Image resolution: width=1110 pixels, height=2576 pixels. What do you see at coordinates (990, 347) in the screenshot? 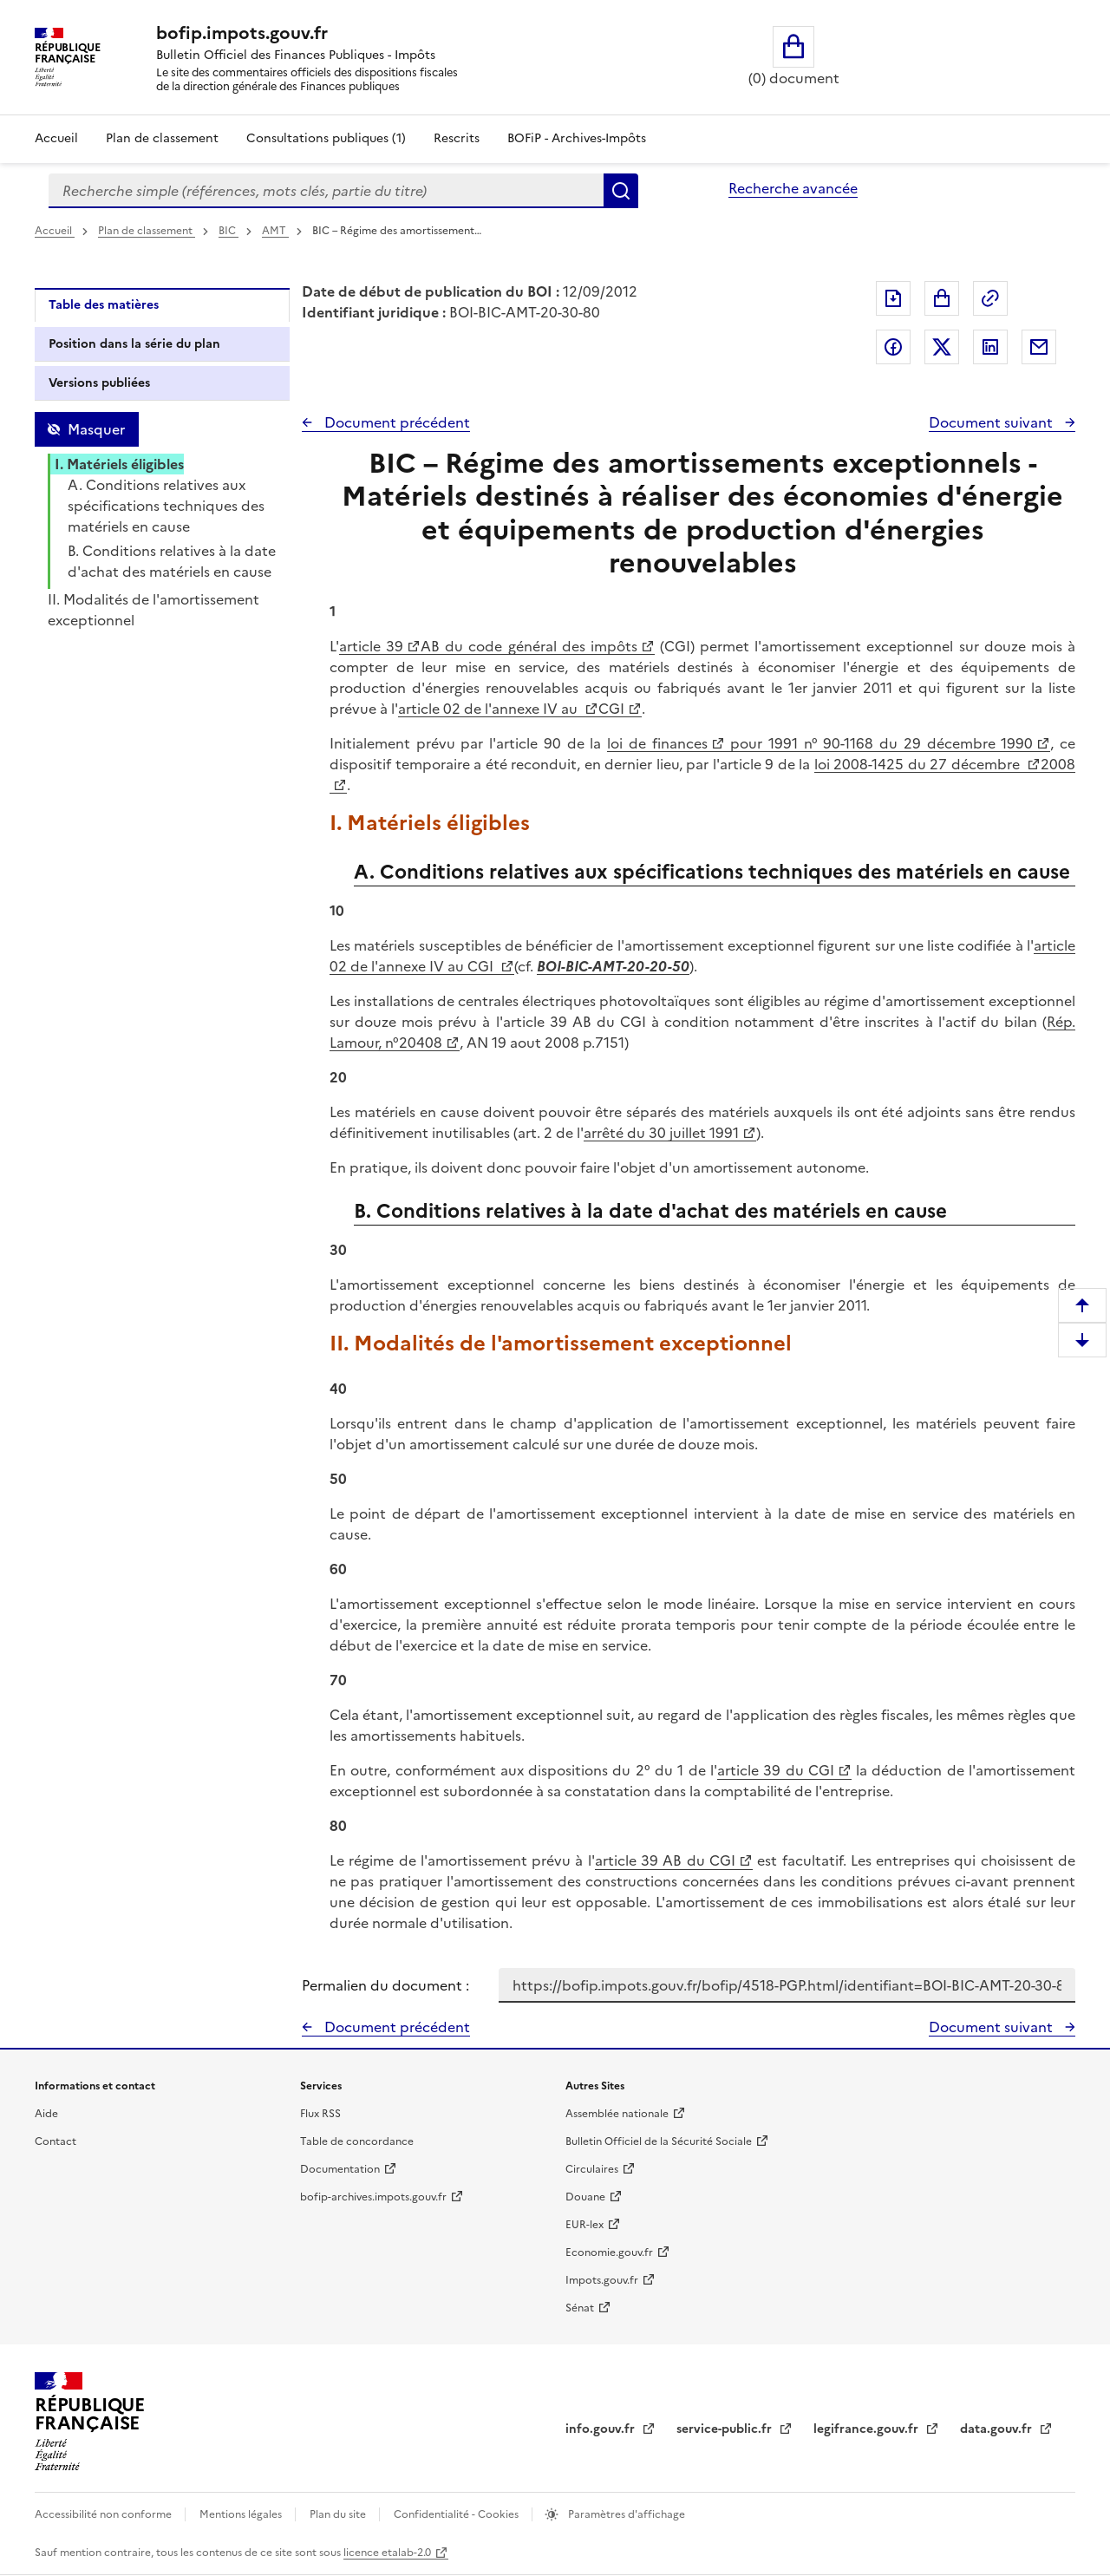
I see `Partager sur LinkedIn` at bounding box center [990, 347].